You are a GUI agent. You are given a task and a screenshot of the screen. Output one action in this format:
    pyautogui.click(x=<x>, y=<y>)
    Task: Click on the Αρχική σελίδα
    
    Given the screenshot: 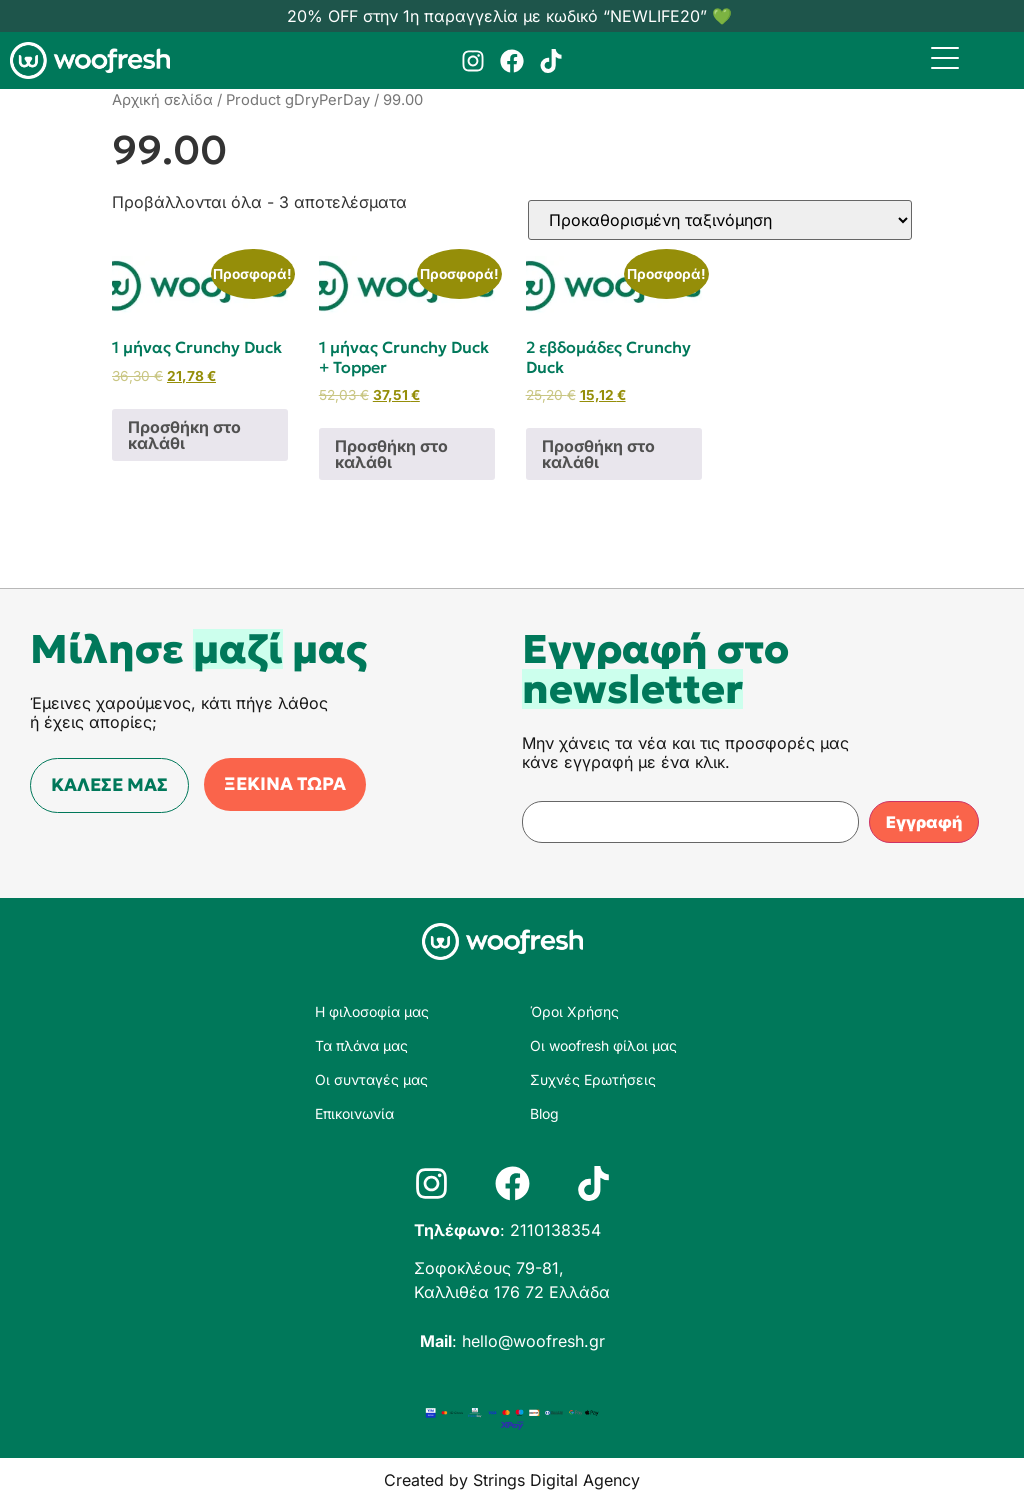 What is the action you would take?
    pyautogui.click(x=162, y=100)
    